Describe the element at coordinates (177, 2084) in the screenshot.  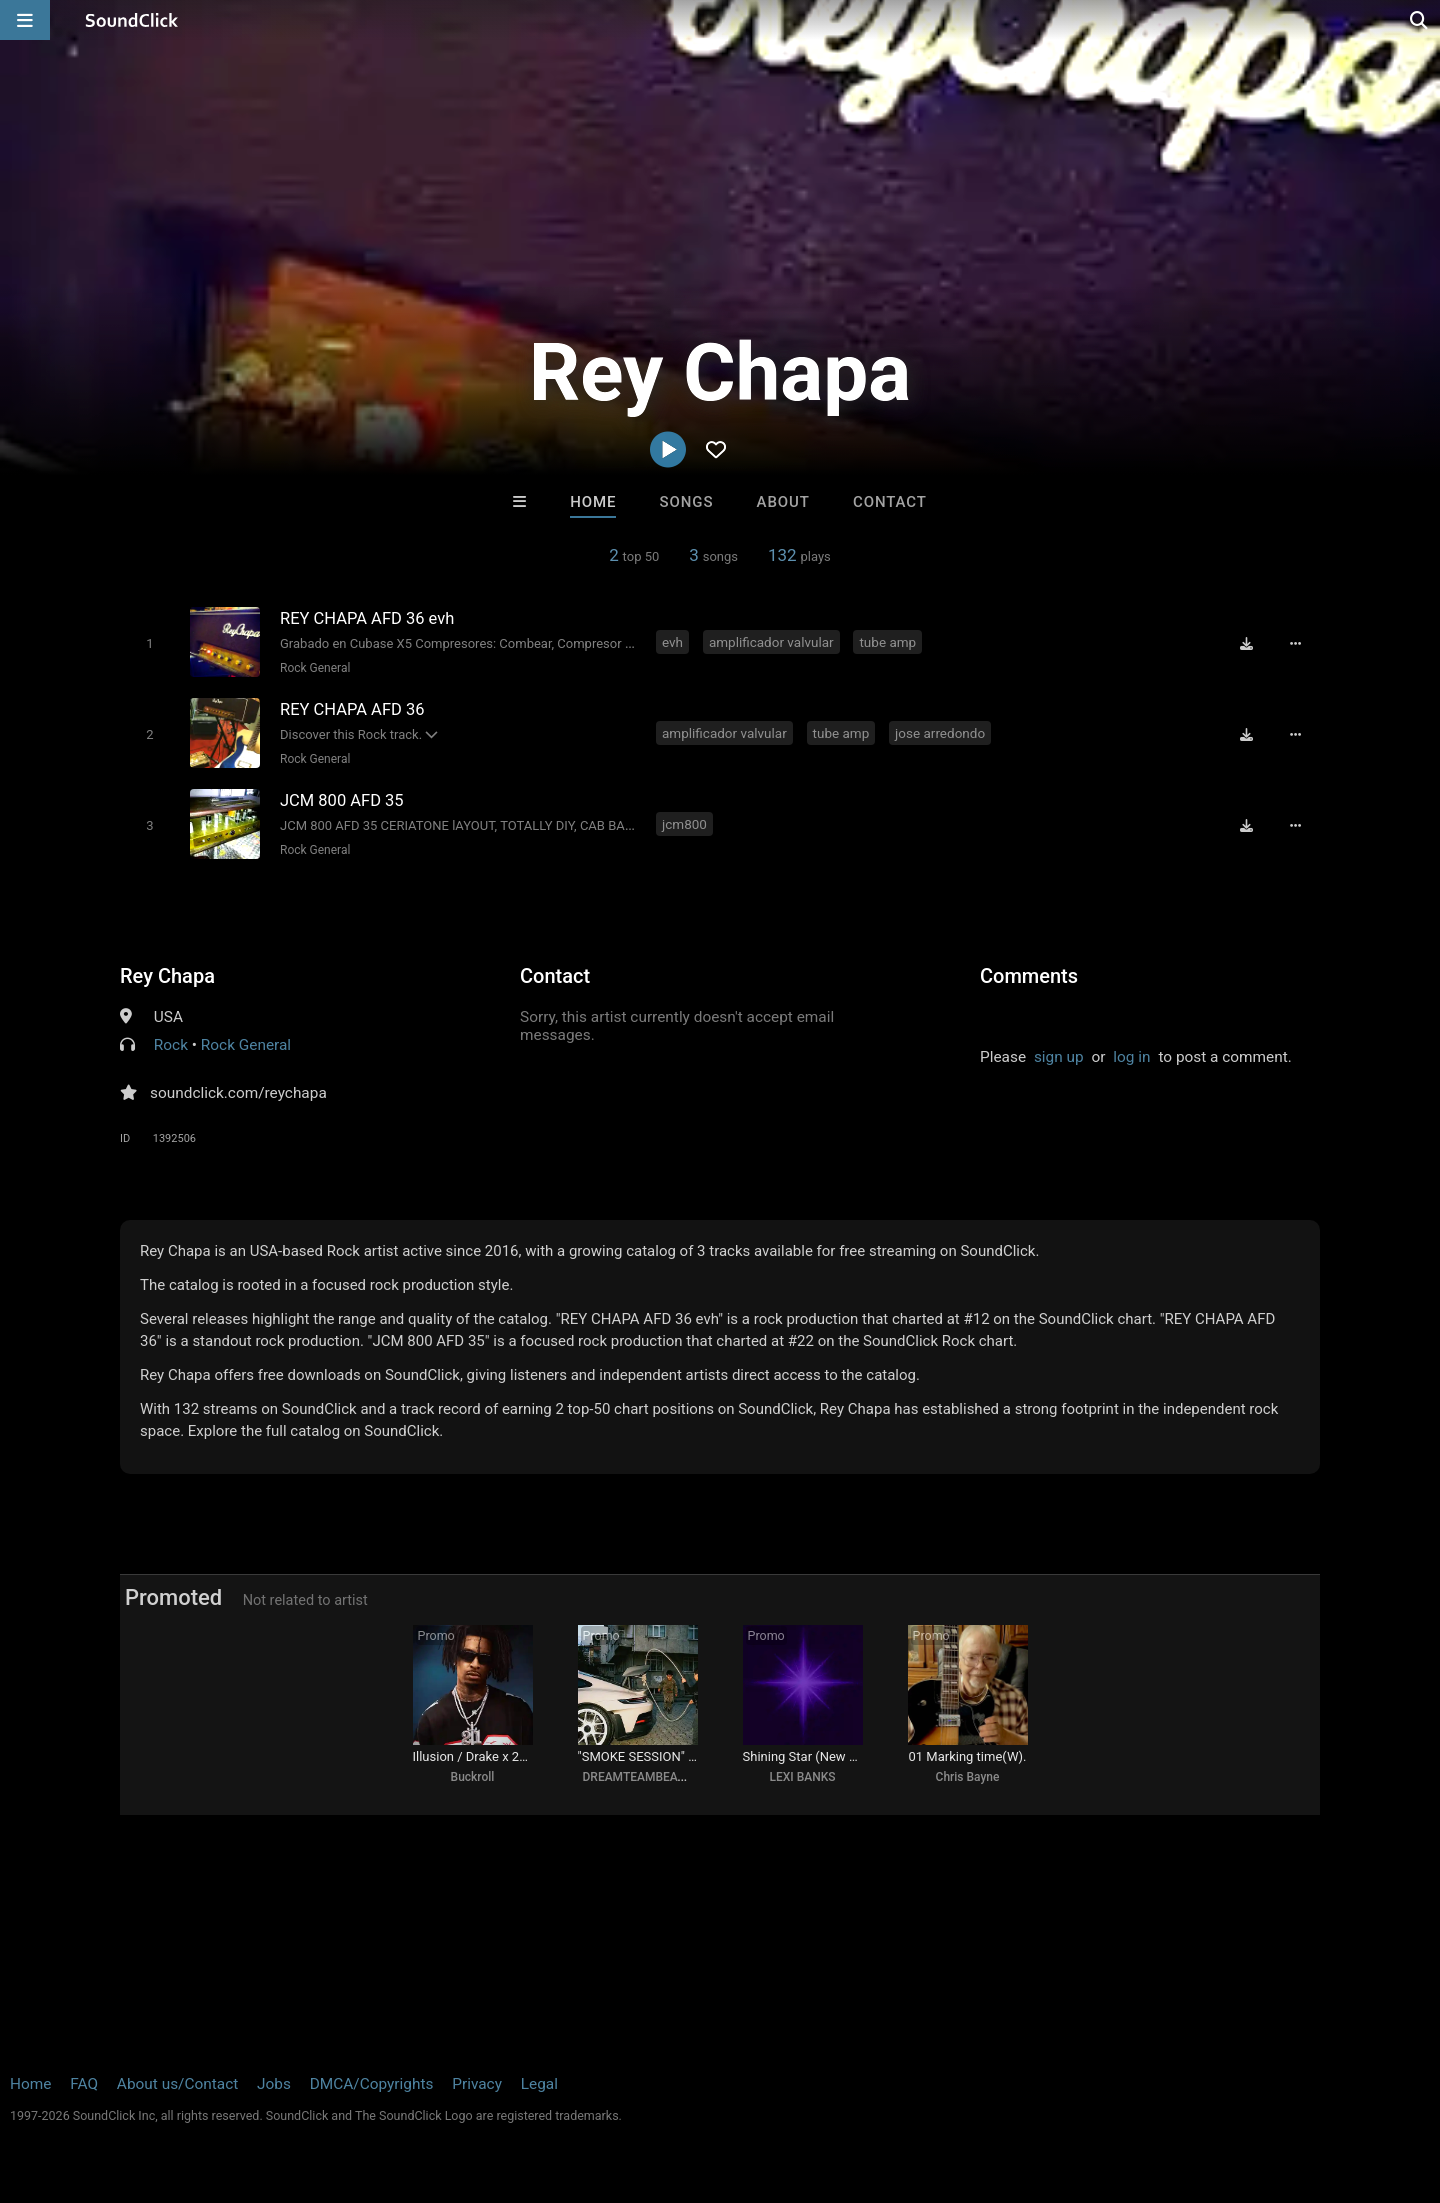
I see `About us/Contact` at that location.